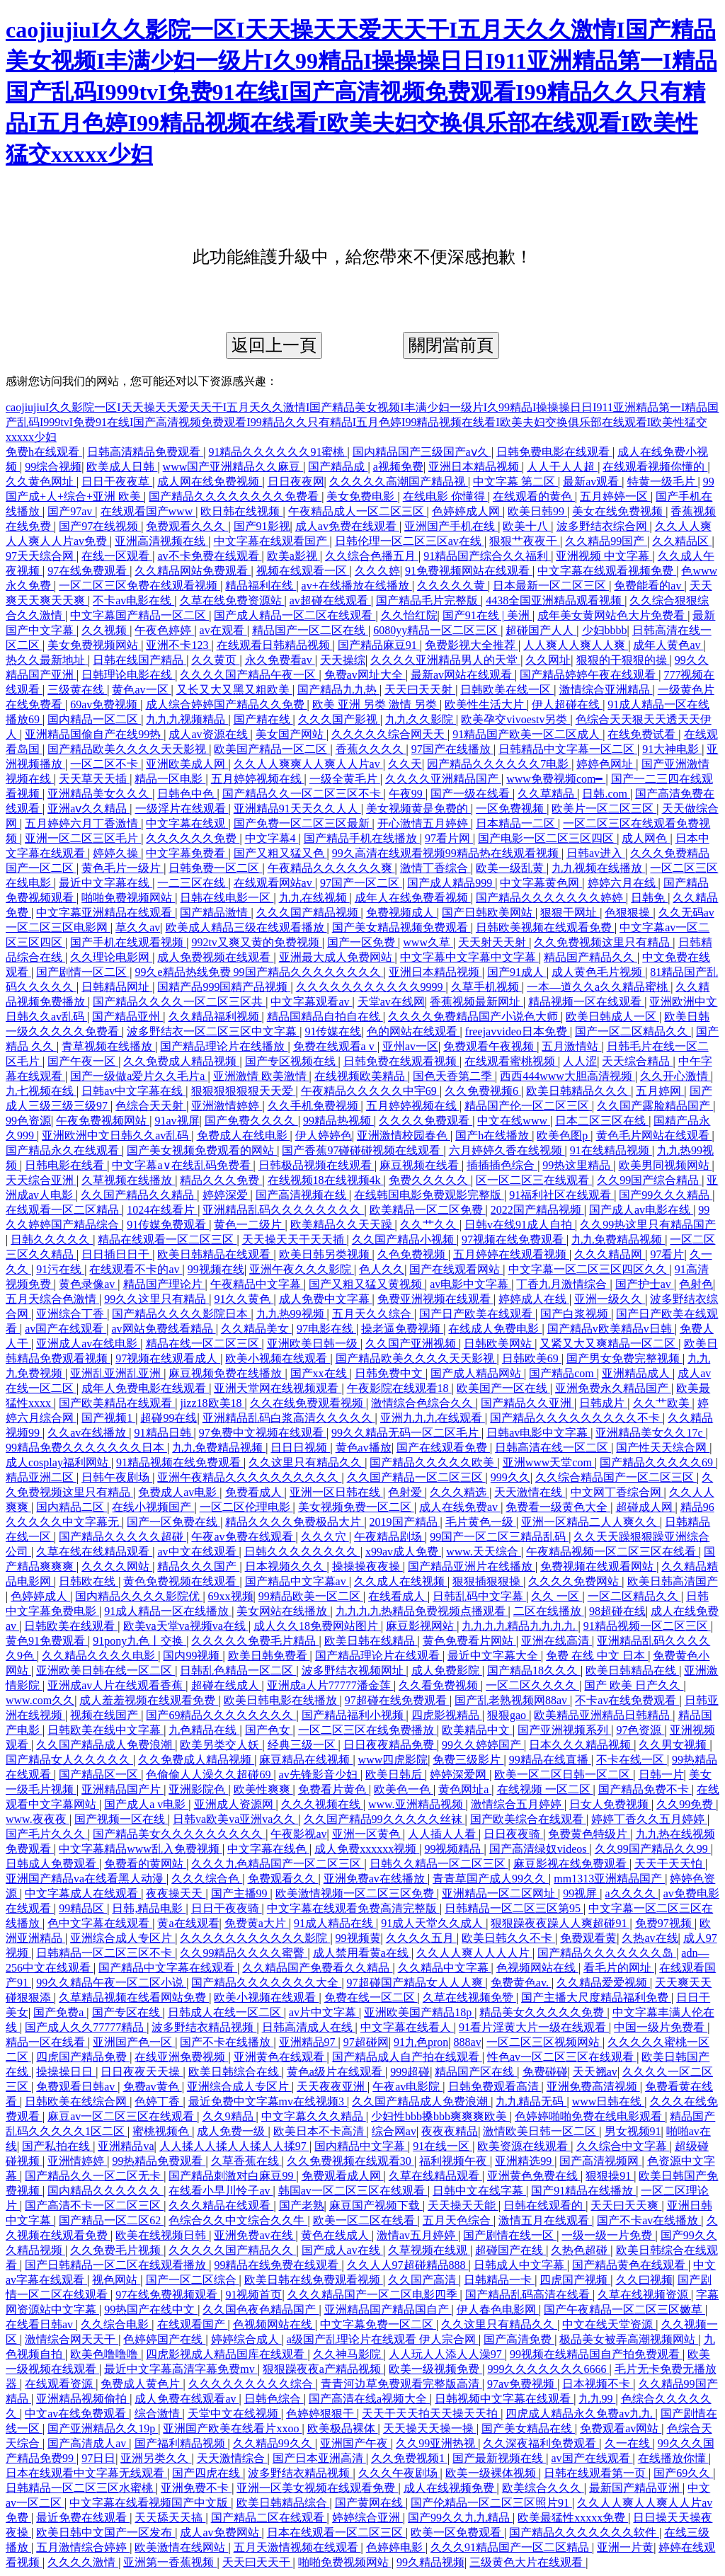 Image resolution: width=725 pixels, height=2576 pixels. Describe the element at coordinates (116, 1254) in the screenshot. I see `日日插日日干` at that location.